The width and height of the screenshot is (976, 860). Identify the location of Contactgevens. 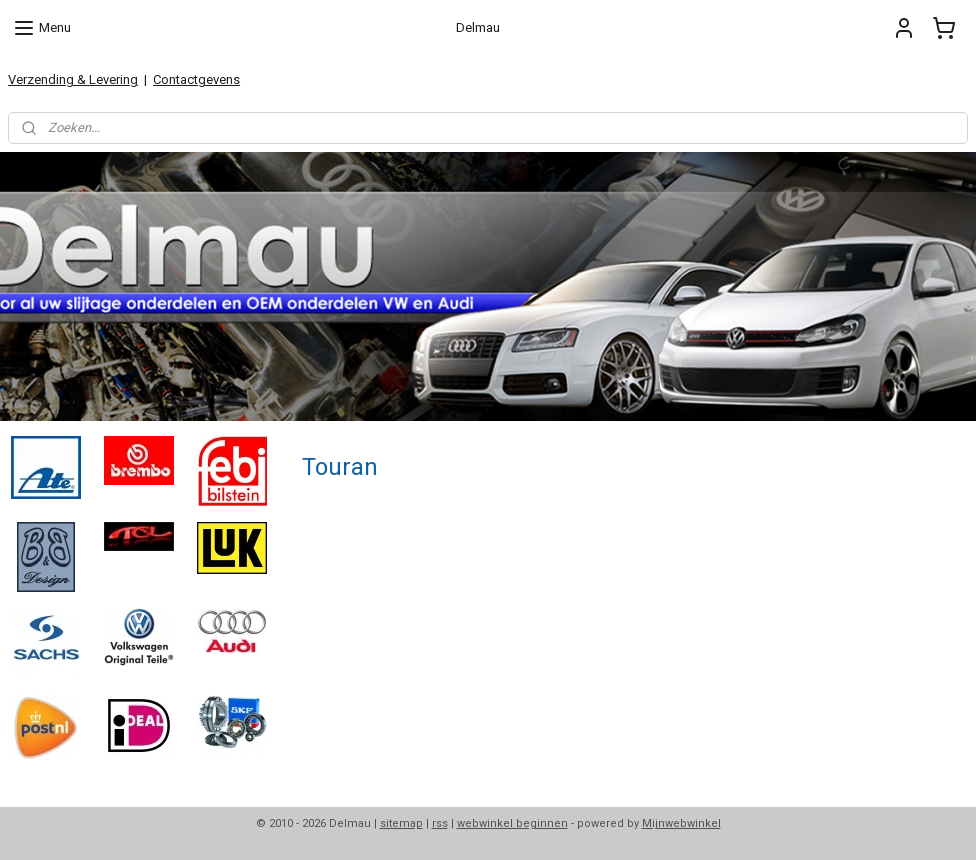
(196, 79).